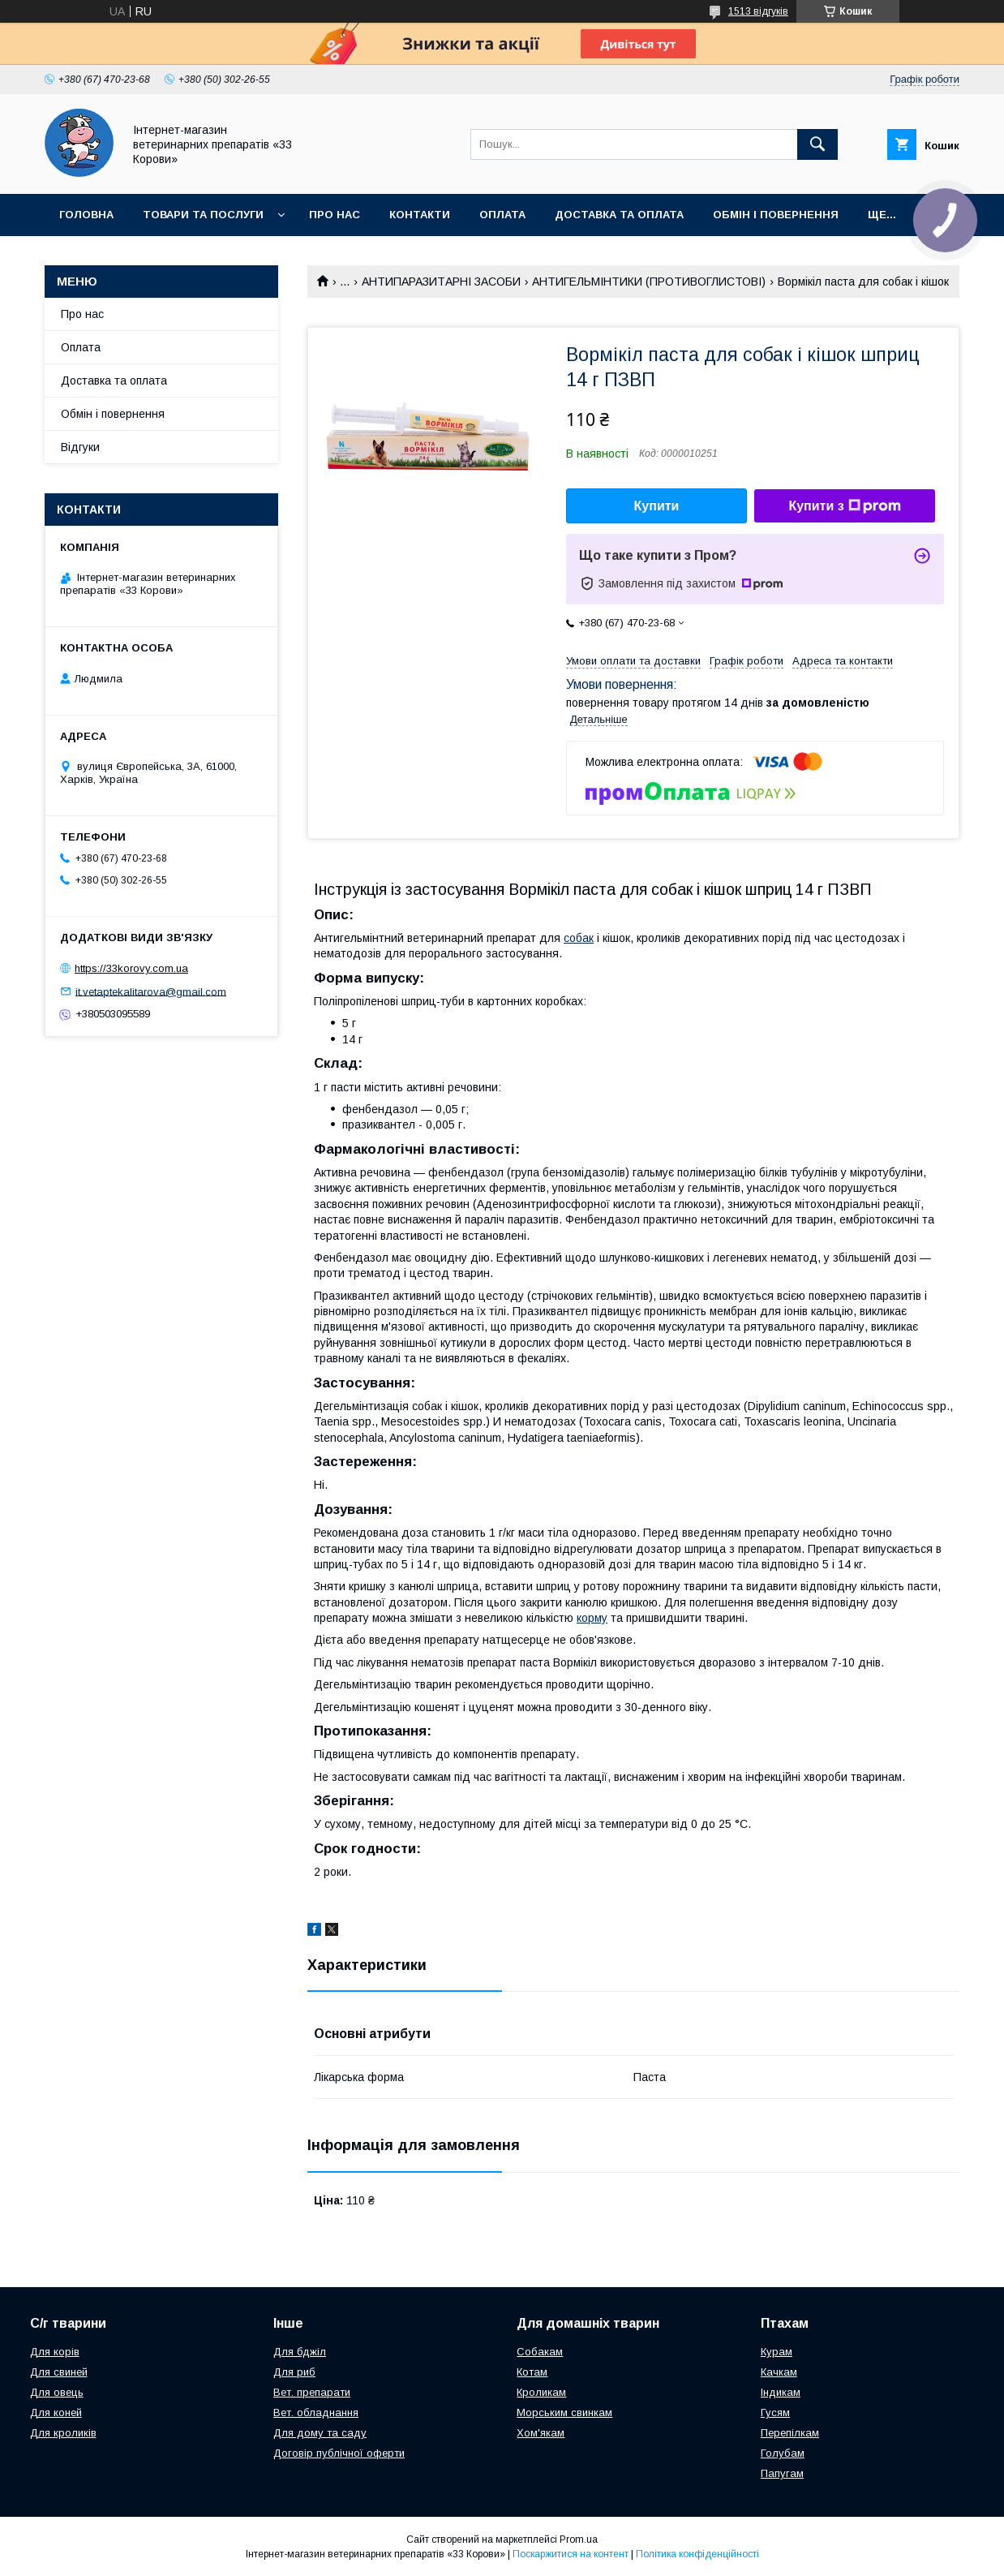  I want to click on собак, so click(579, 937).